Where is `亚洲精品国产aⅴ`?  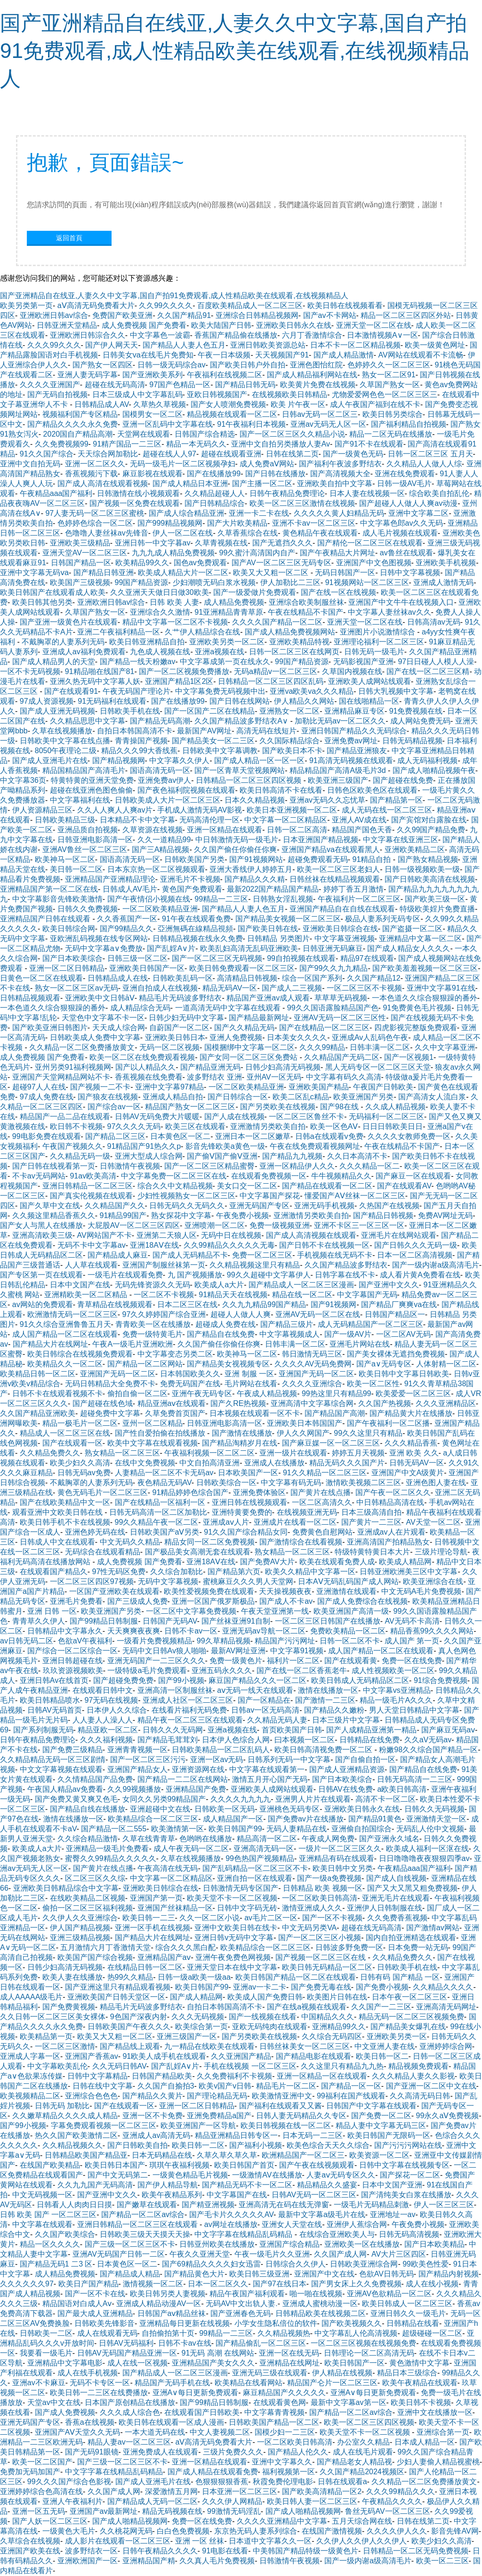
亚洲精品国产aⅴ is located at coordinates (164, 1957).